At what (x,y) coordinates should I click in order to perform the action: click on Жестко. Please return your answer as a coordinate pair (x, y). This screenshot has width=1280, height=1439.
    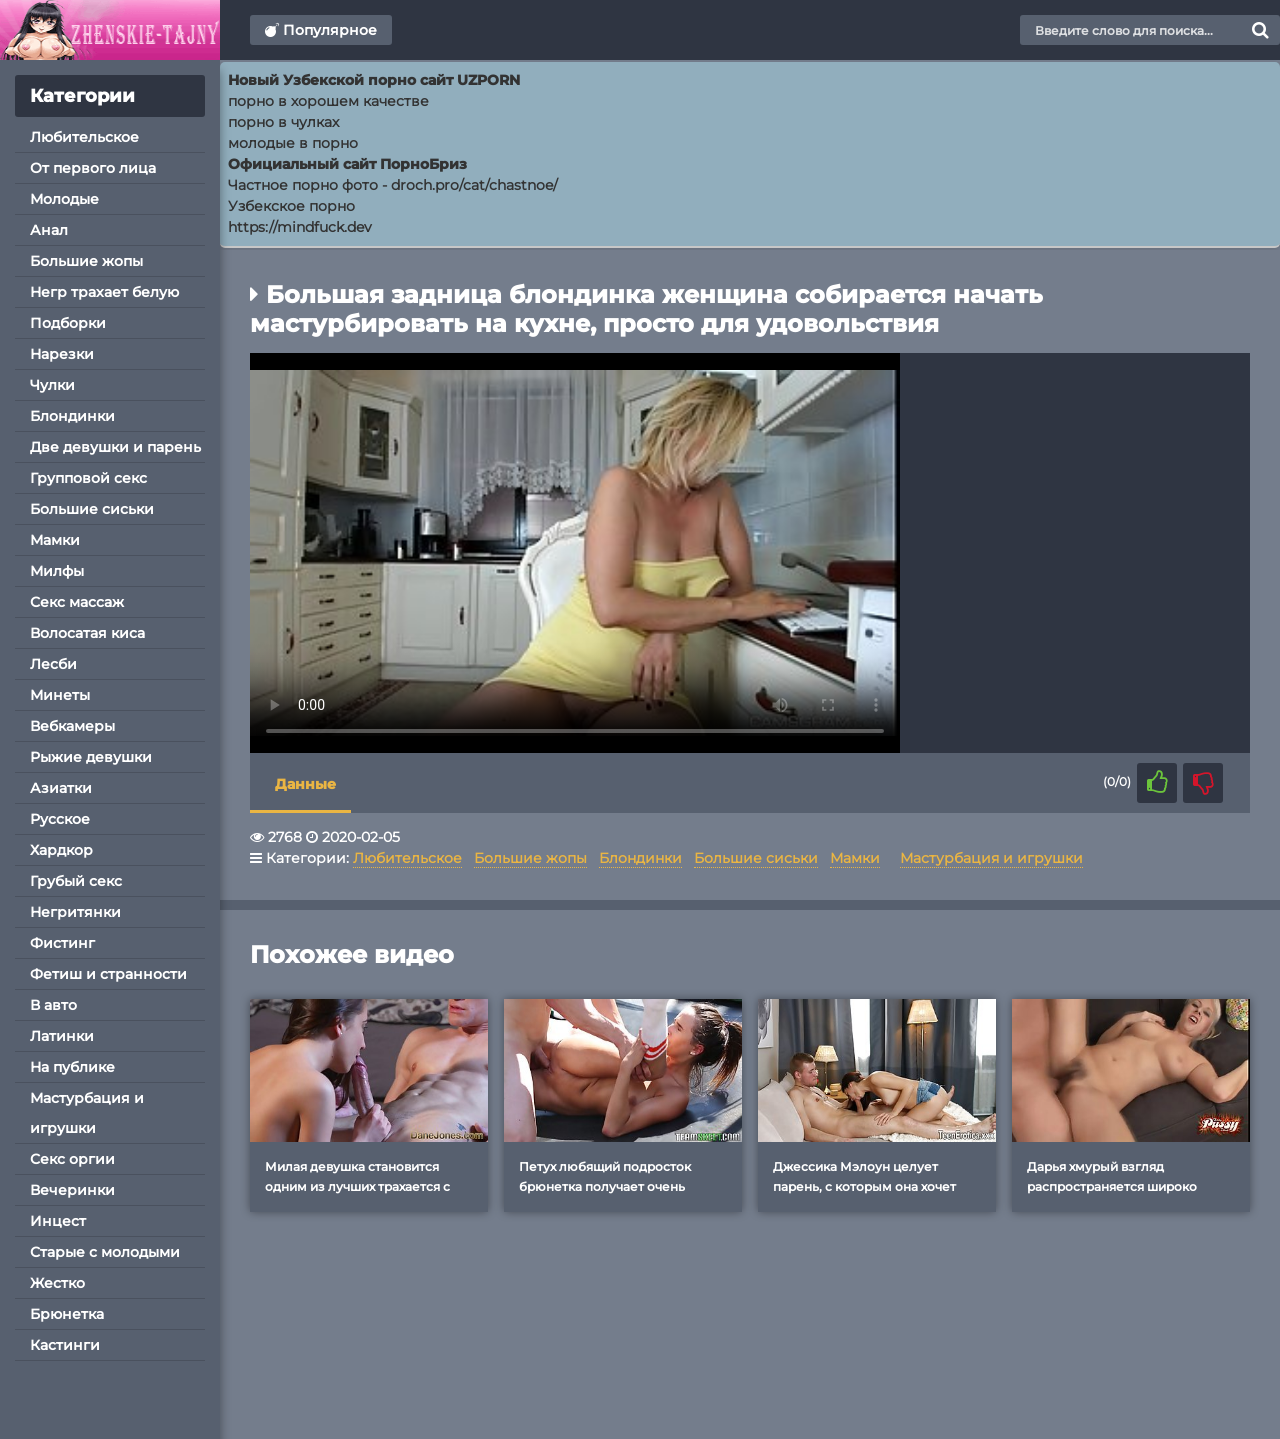
    Looking at the image, I should click on (57, 1283).